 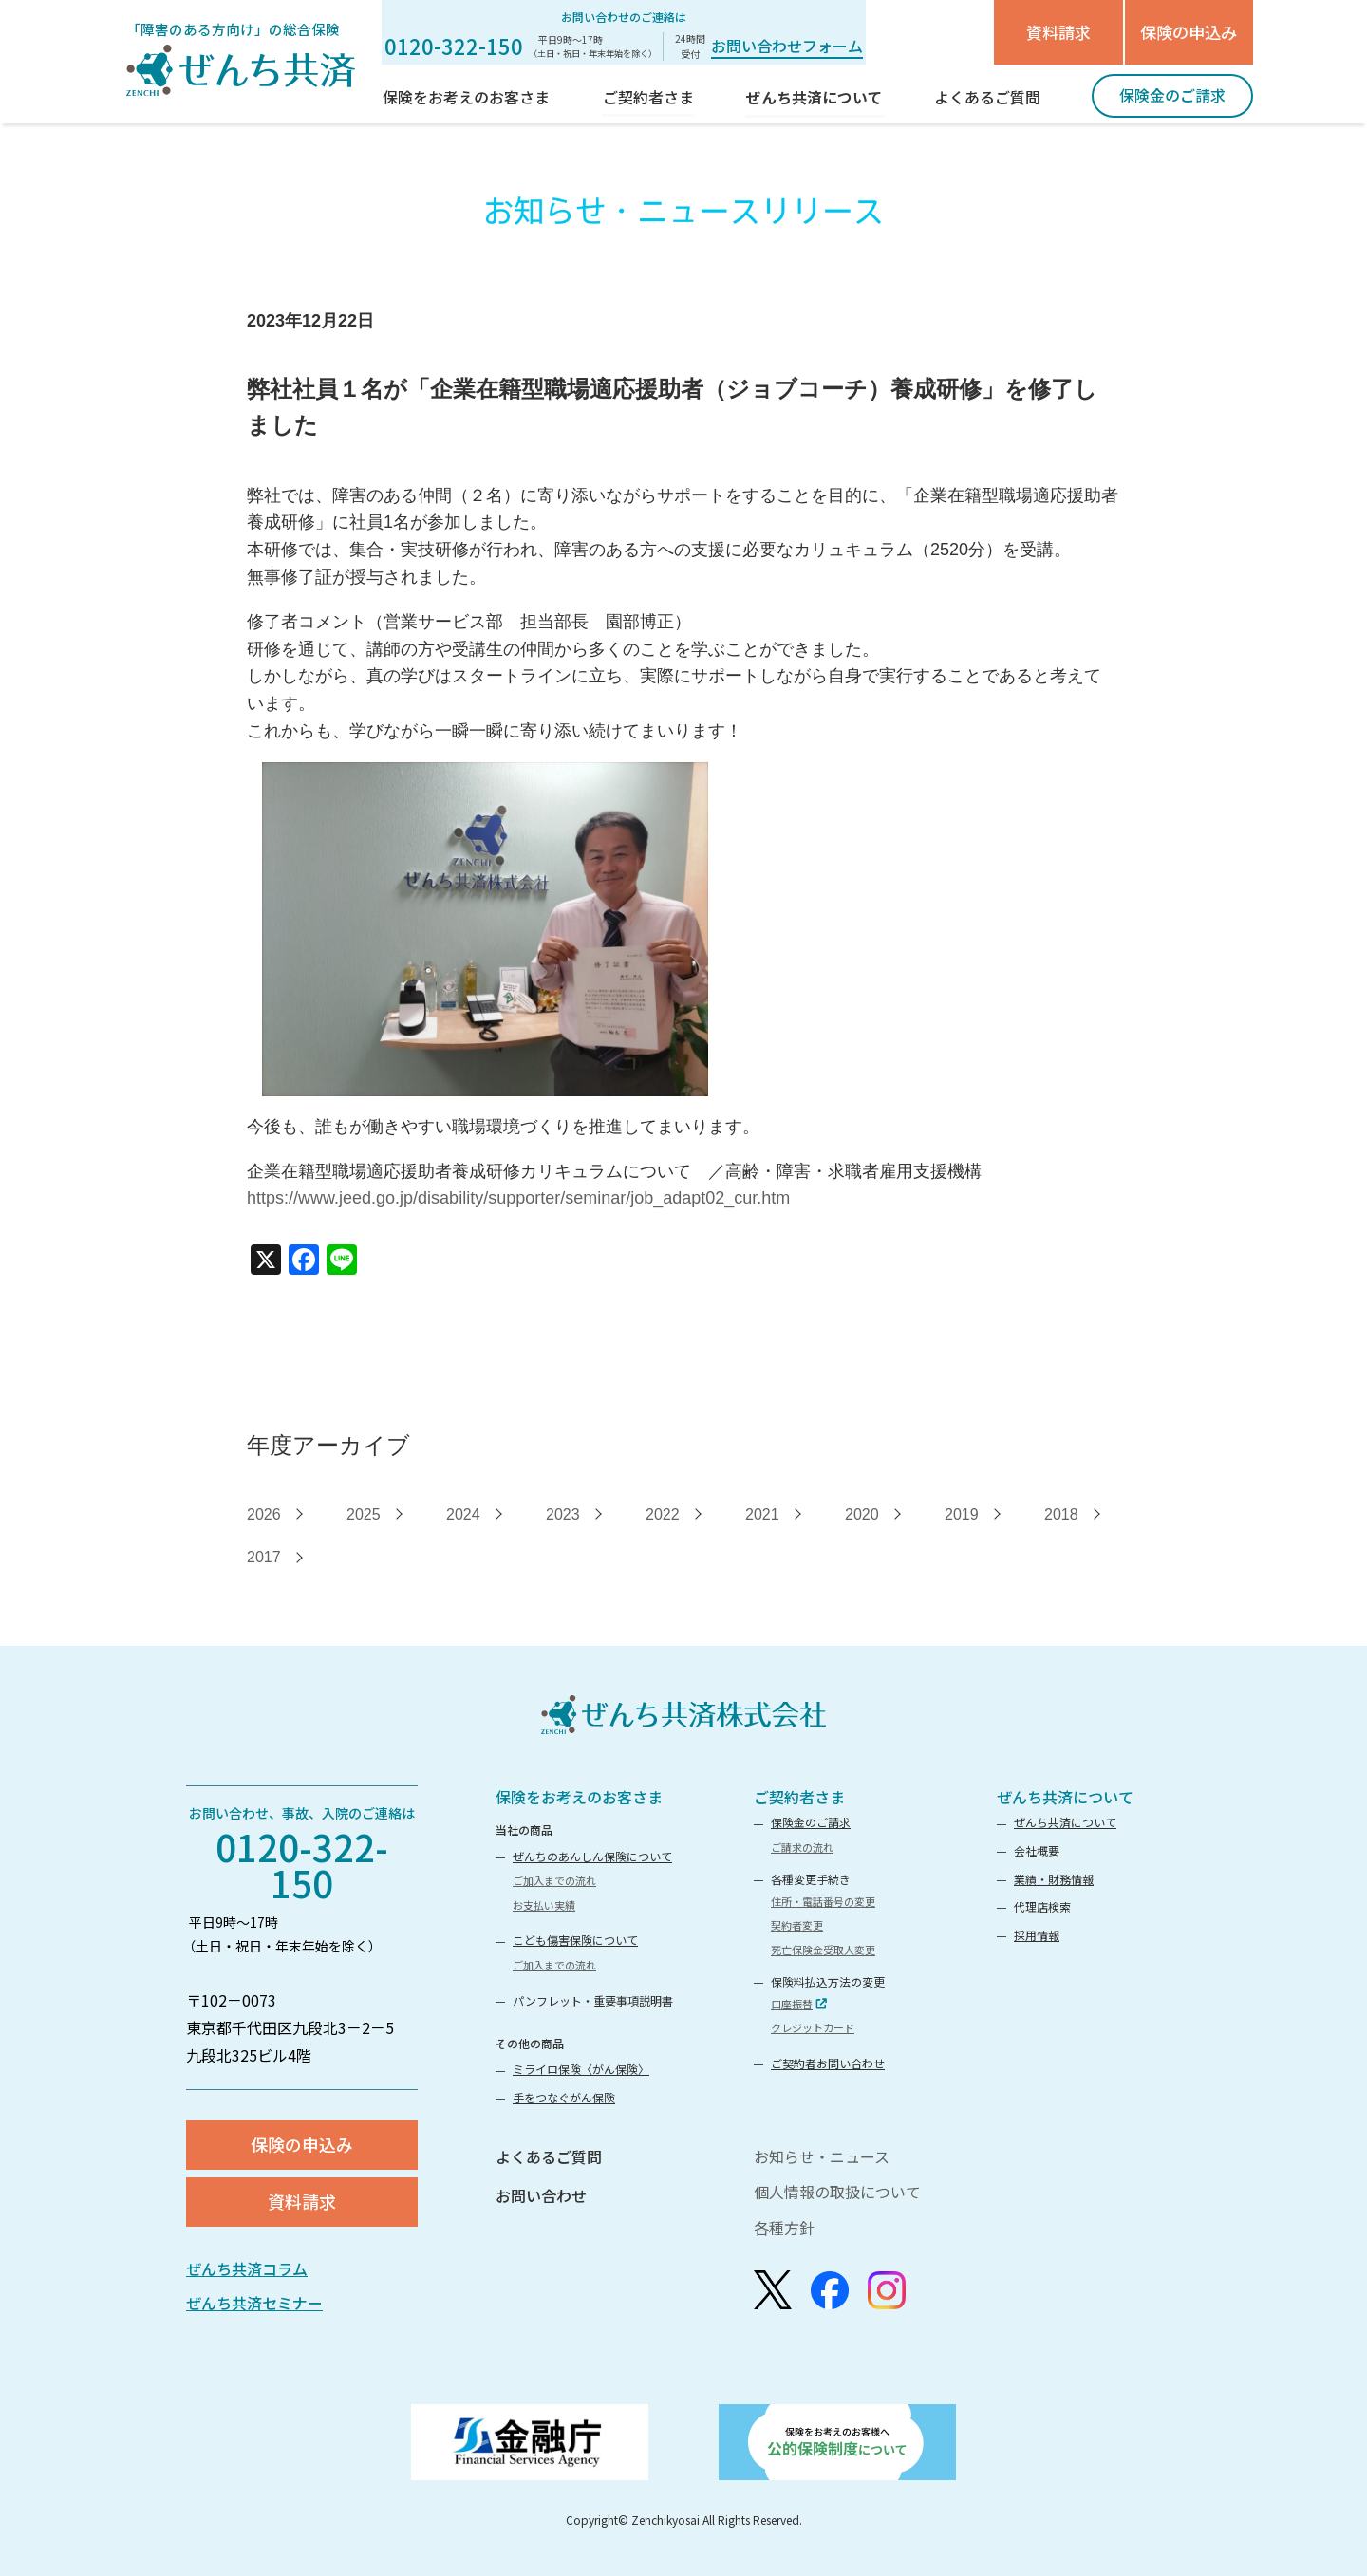 What do you see at coordinates (1036, 1850) in the screenshot?
I see `会社概要` at bounding box center [1036, 1850].